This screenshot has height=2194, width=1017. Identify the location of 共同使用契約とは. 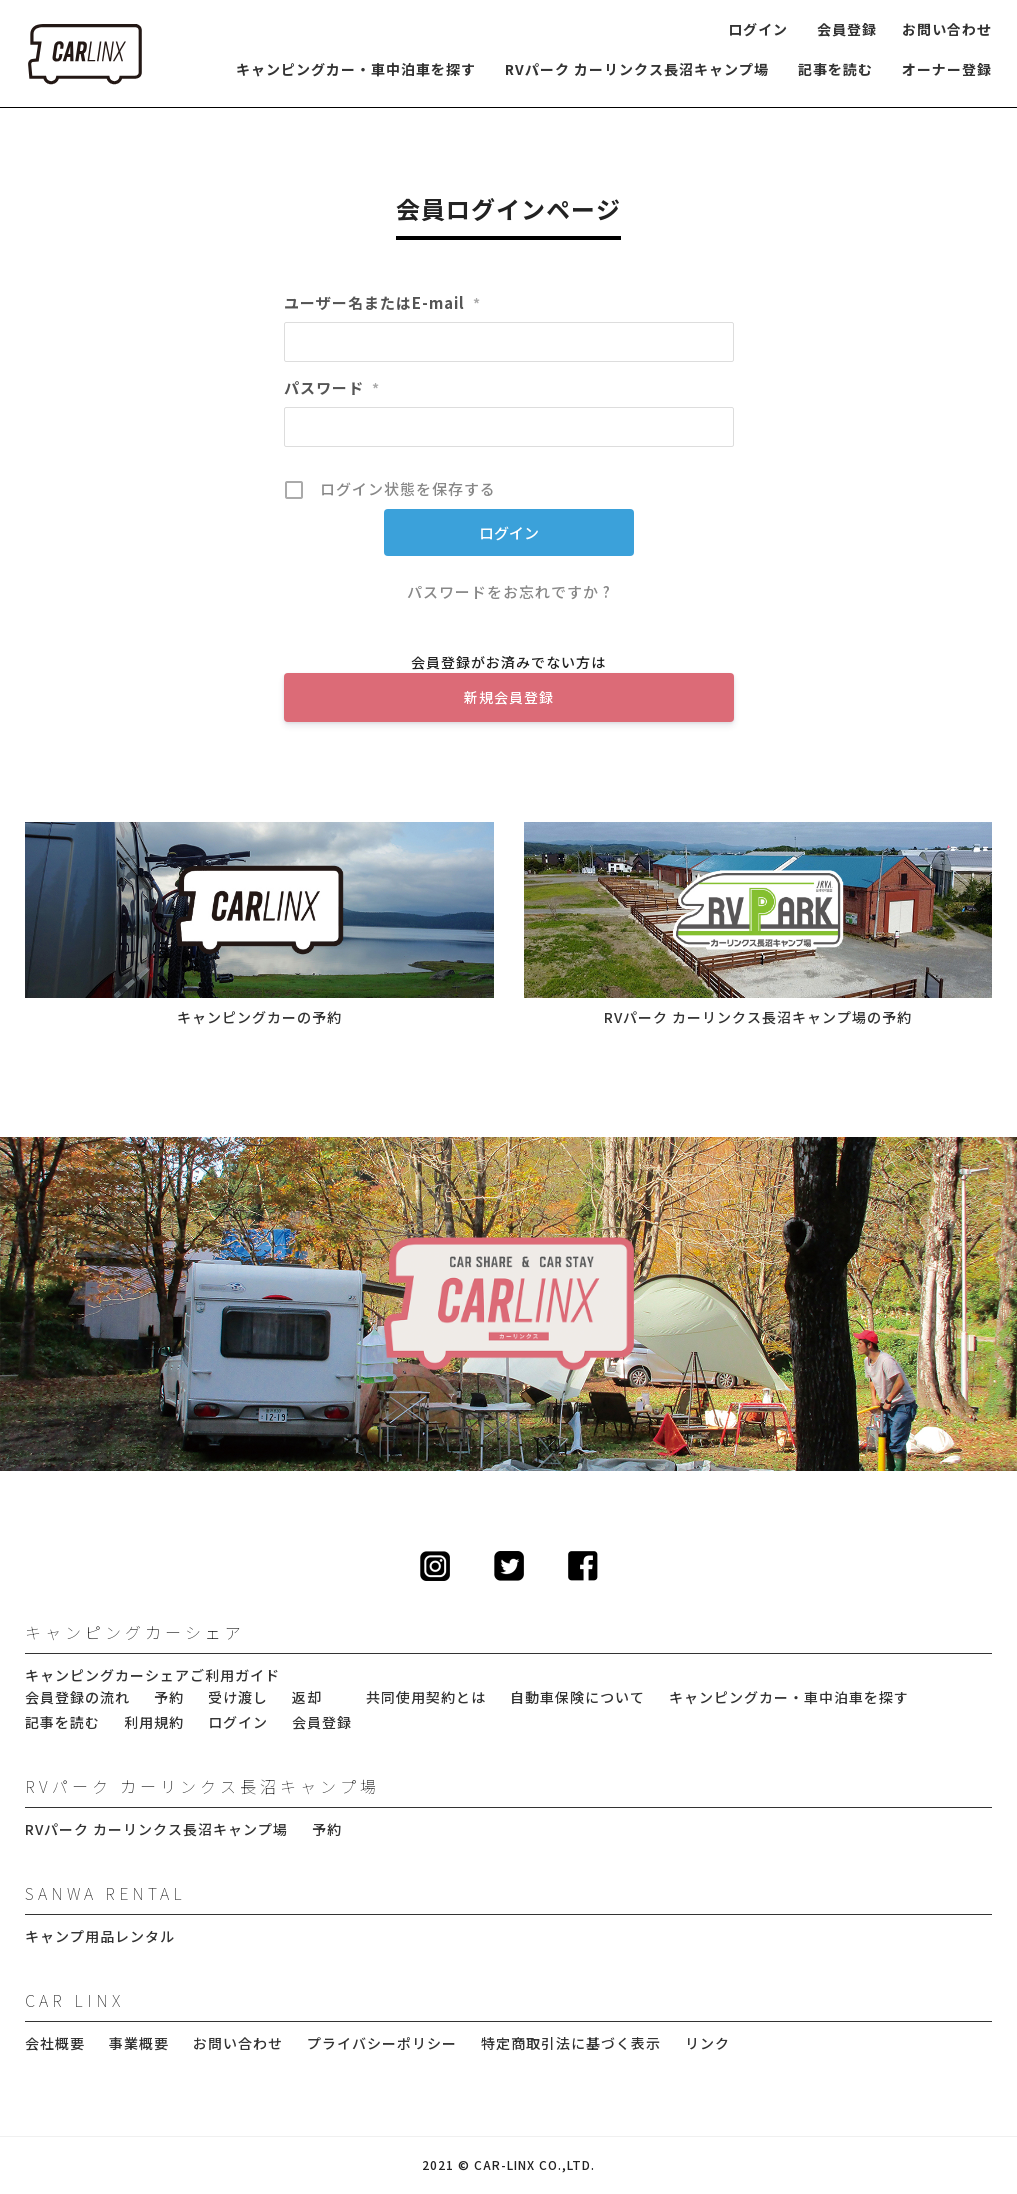
(426, 1697).